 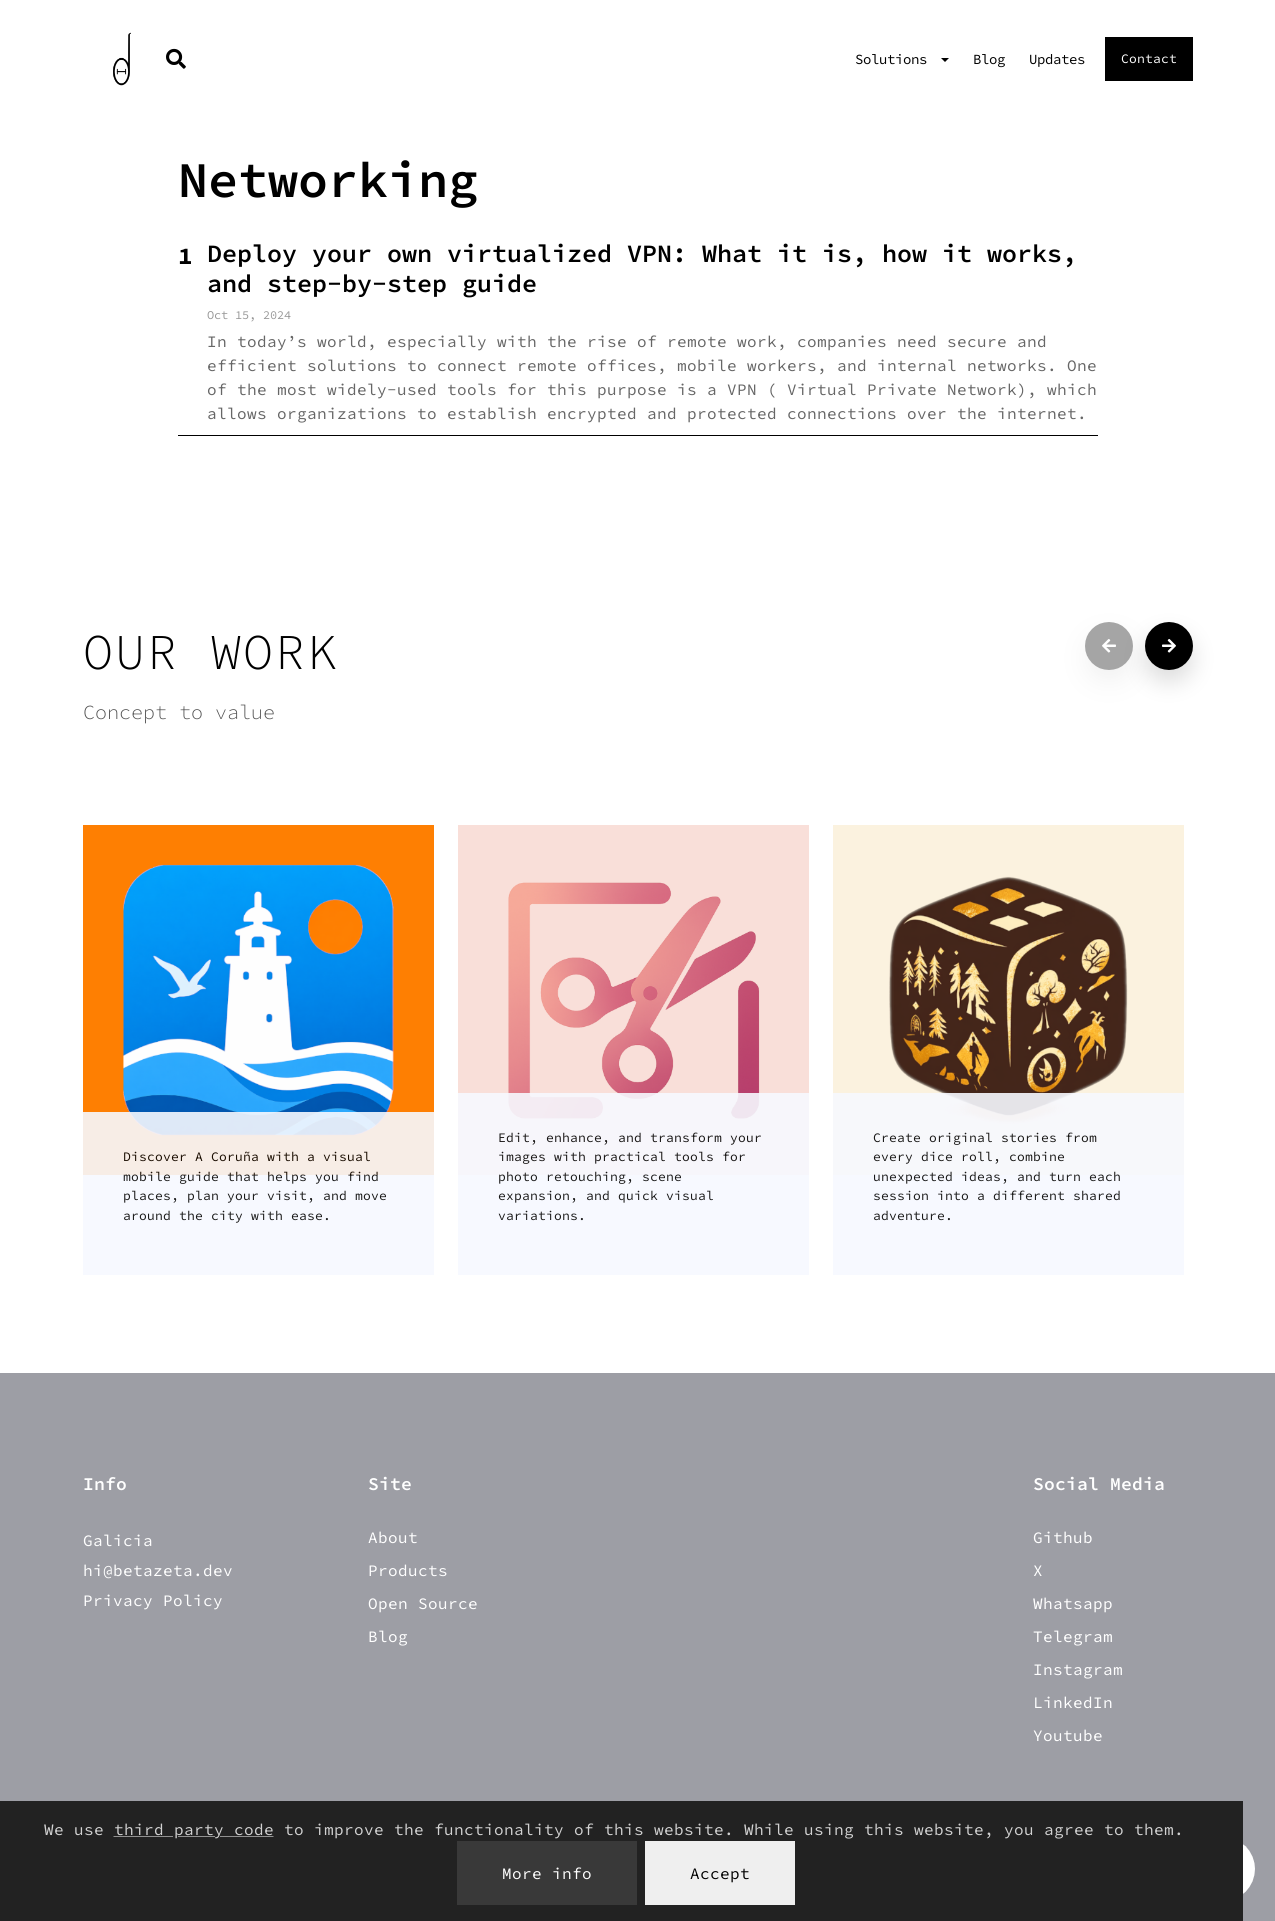 What do you see at coordinates (393, 1537) in the screenshot?
I see `About` at bounding box center [393, 1537].